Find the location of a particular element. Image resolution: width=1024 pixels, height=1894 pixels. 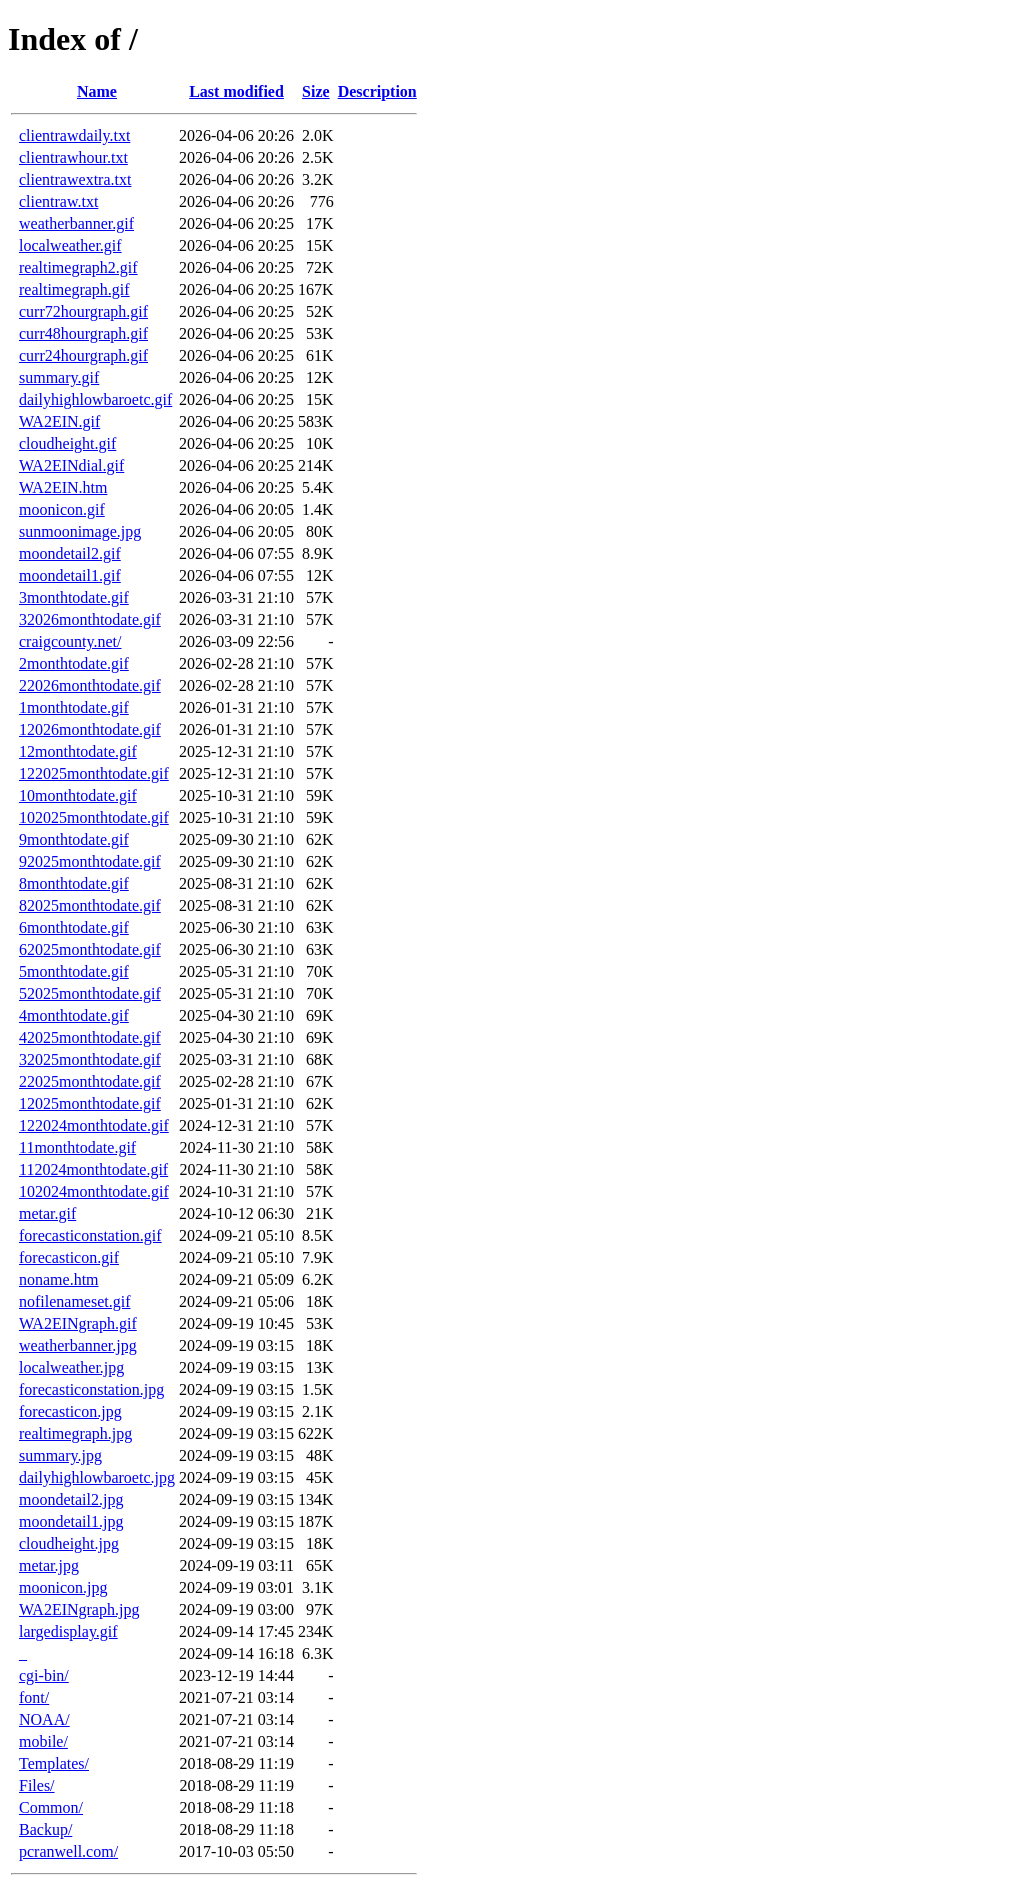

nofilenameset.gif is located at coordinates (75, 1301).